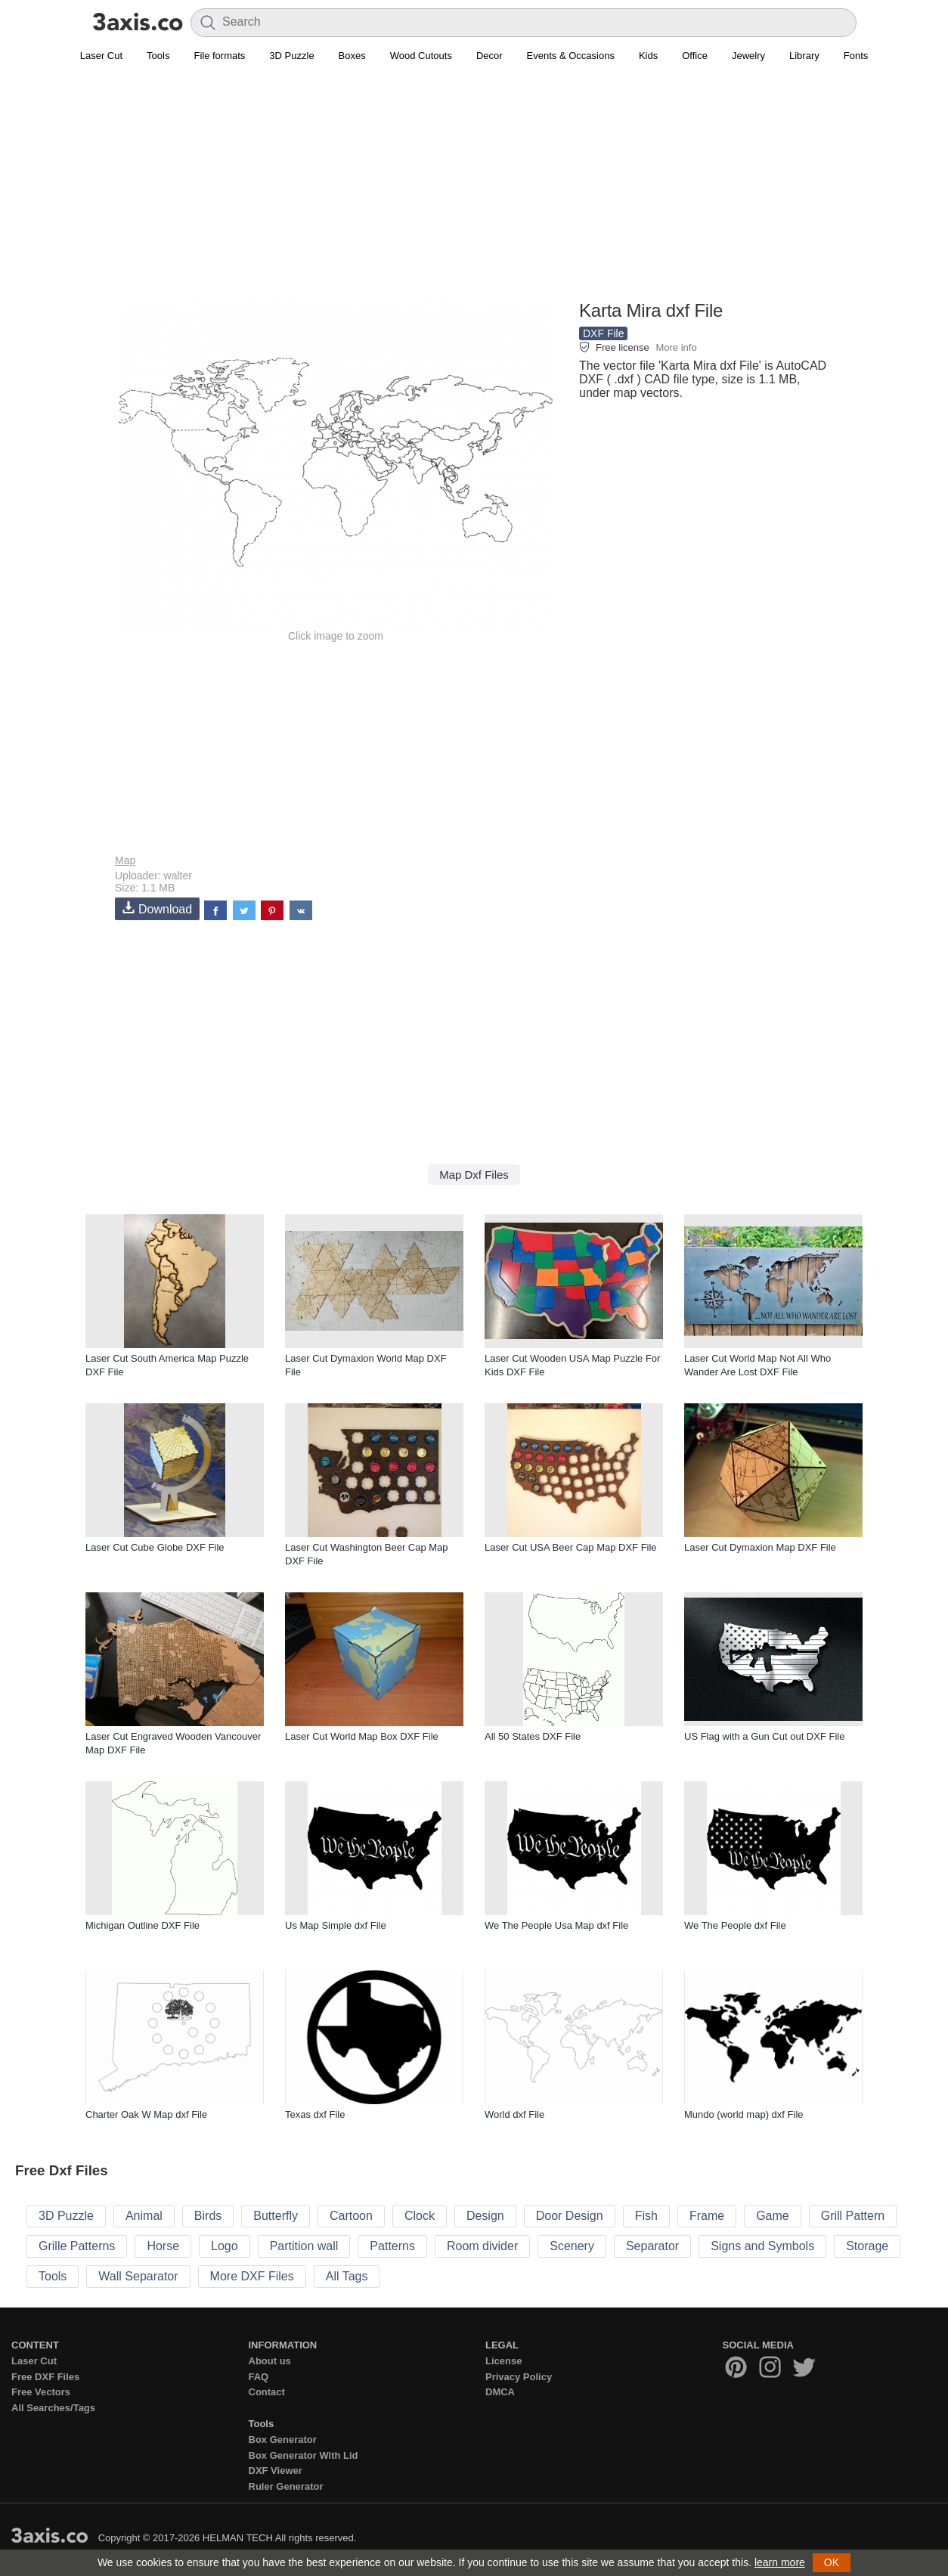  What do you see at coordinates (762, 2246) in the screenshot?
I see `Signs and Symbols` at bounding box center [762, 2246].